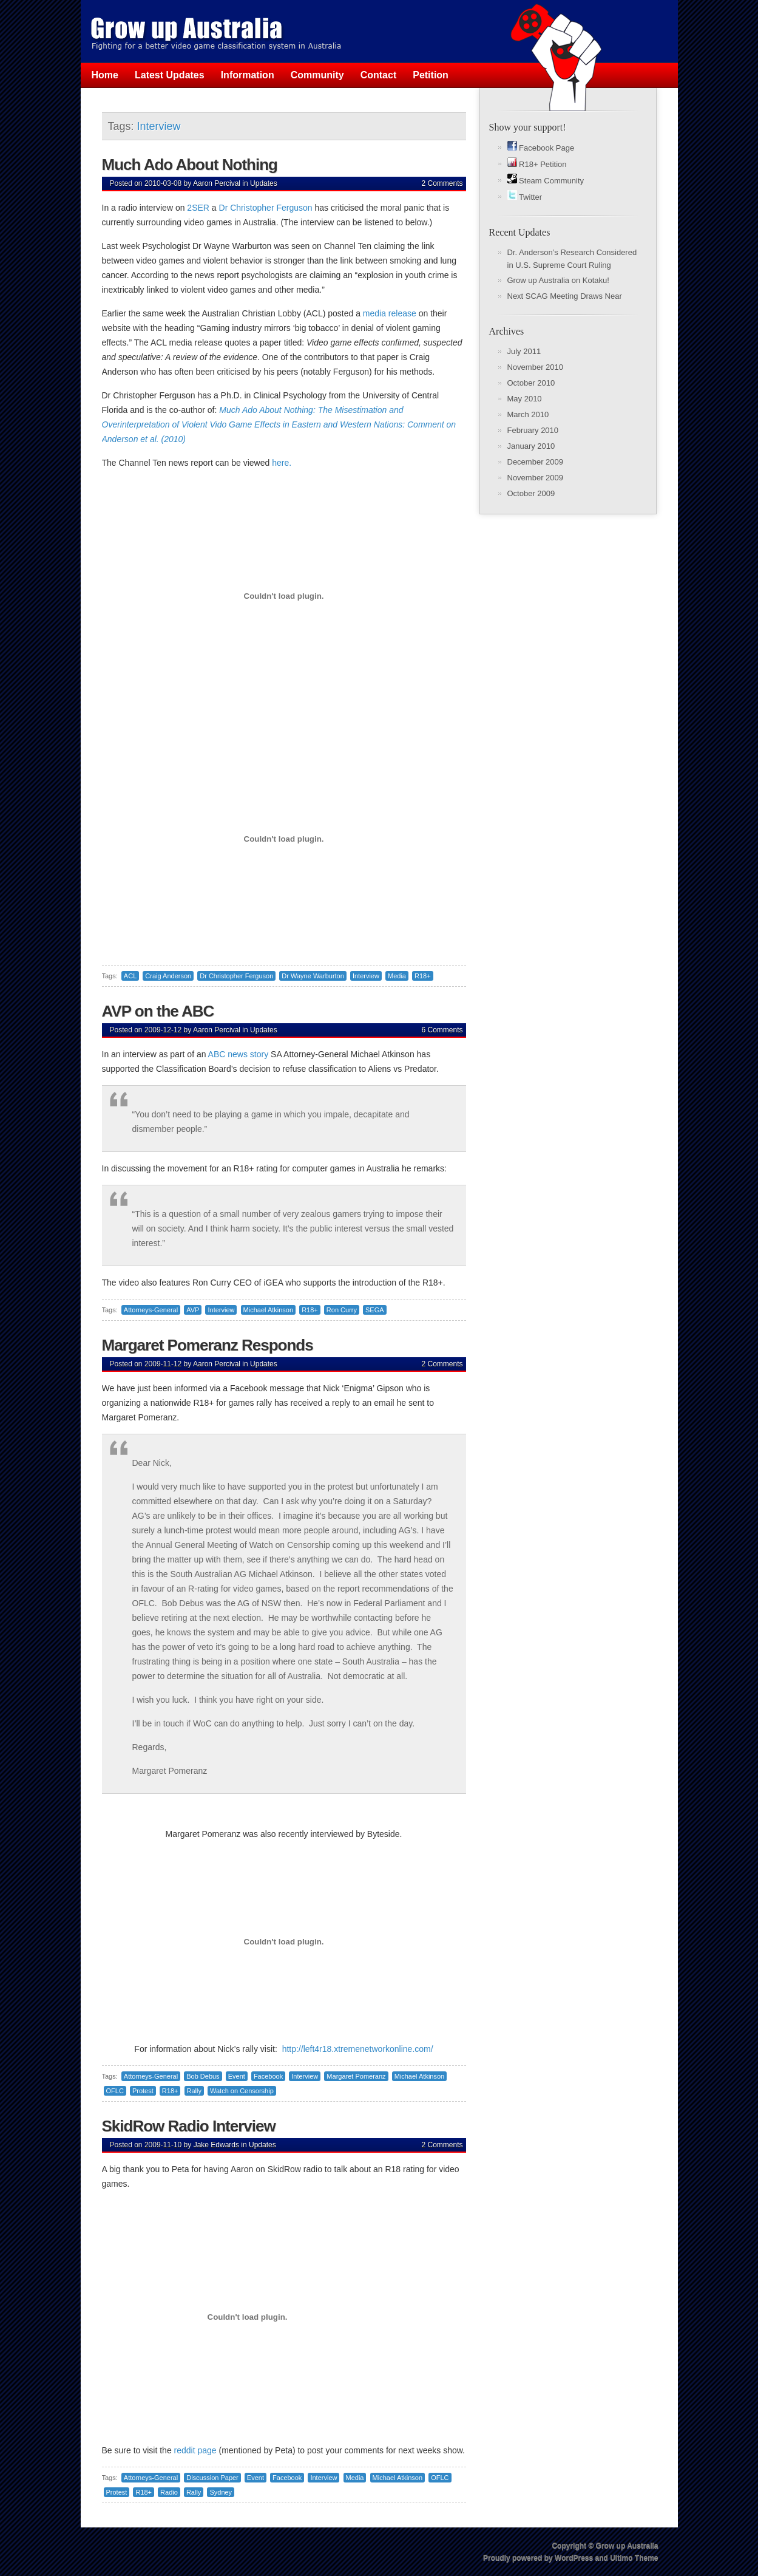 This screenshot has width=758, height=2576. Describe the element at coordinates (189, 2126) in the screenshot. I see `SkidRow Radio Interview` at that location.